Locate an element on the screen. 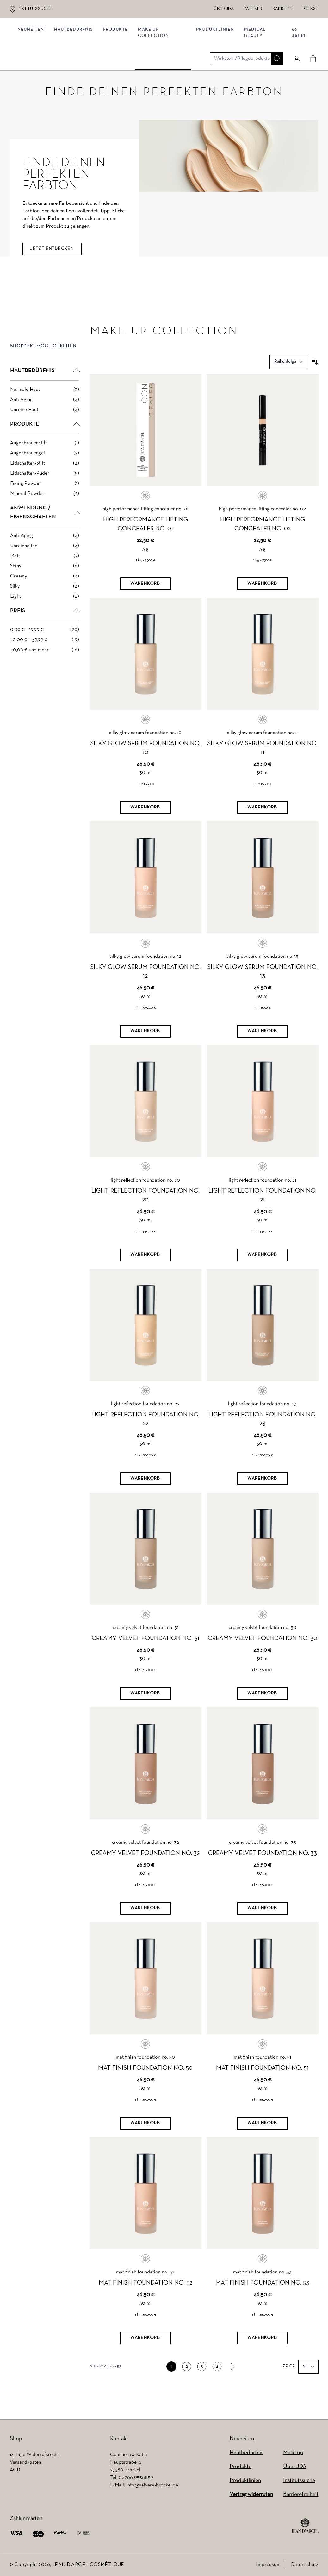  [Silky filter, 4 available products] is located at coordinates (44, 599).